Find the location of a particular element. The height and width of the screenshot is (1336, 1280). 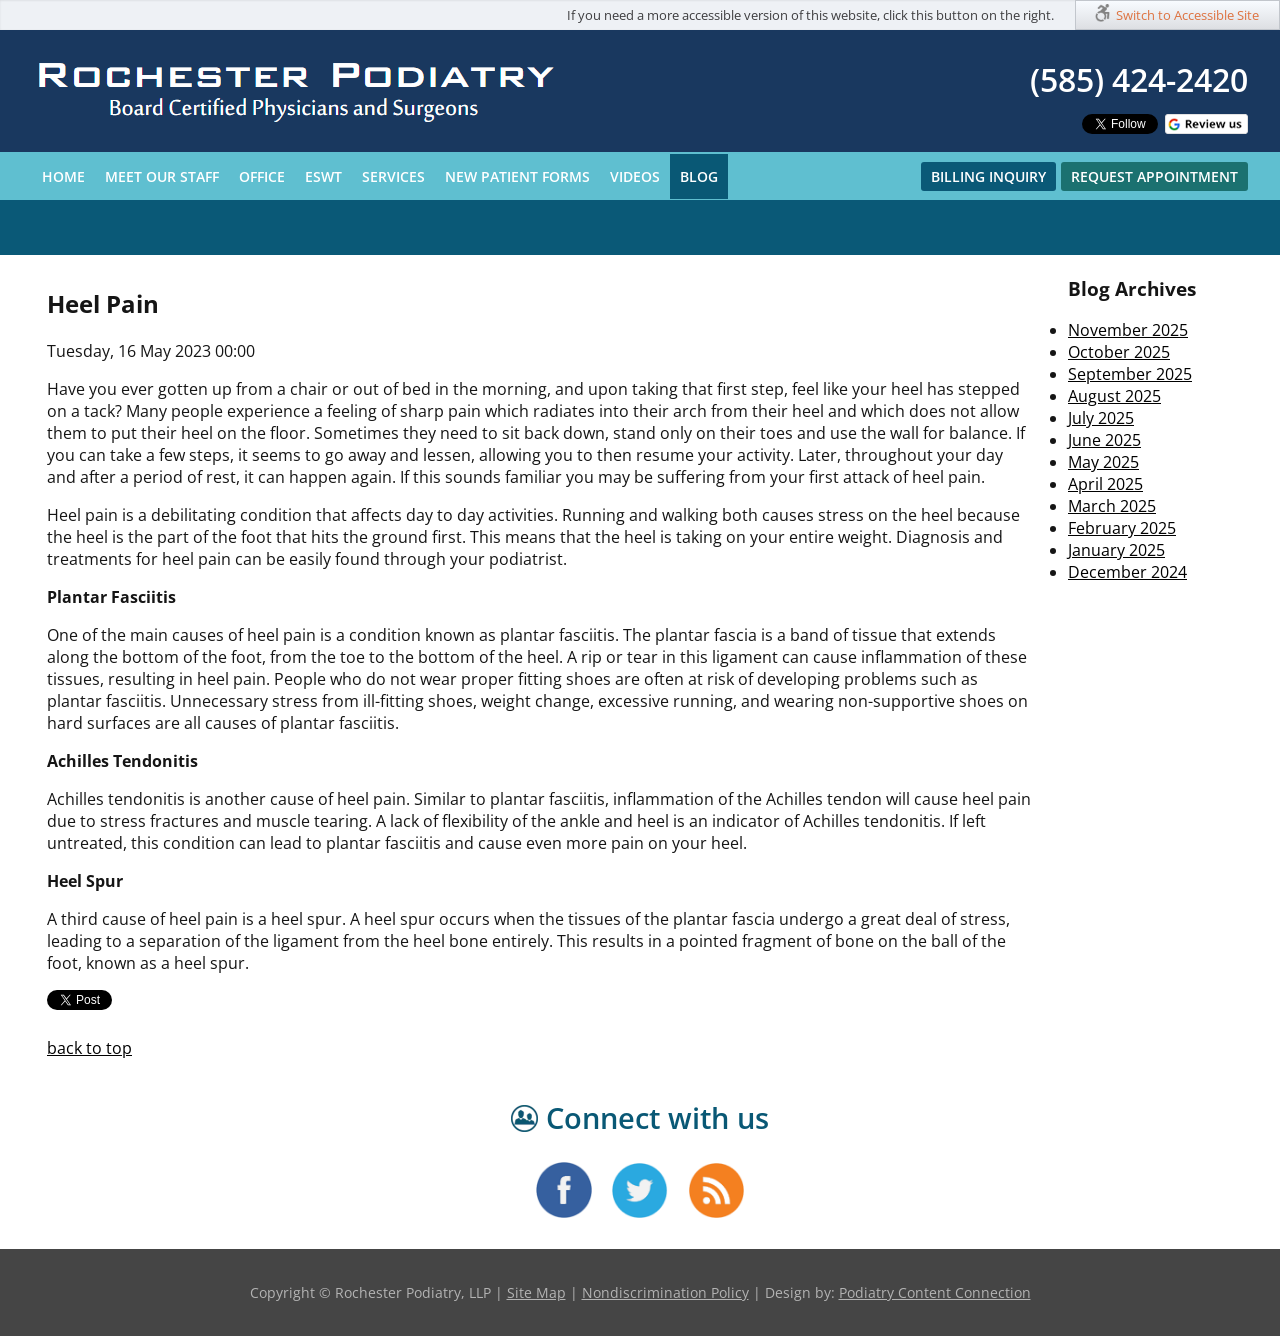

July 2025 is located at coordinates (1101, 418).